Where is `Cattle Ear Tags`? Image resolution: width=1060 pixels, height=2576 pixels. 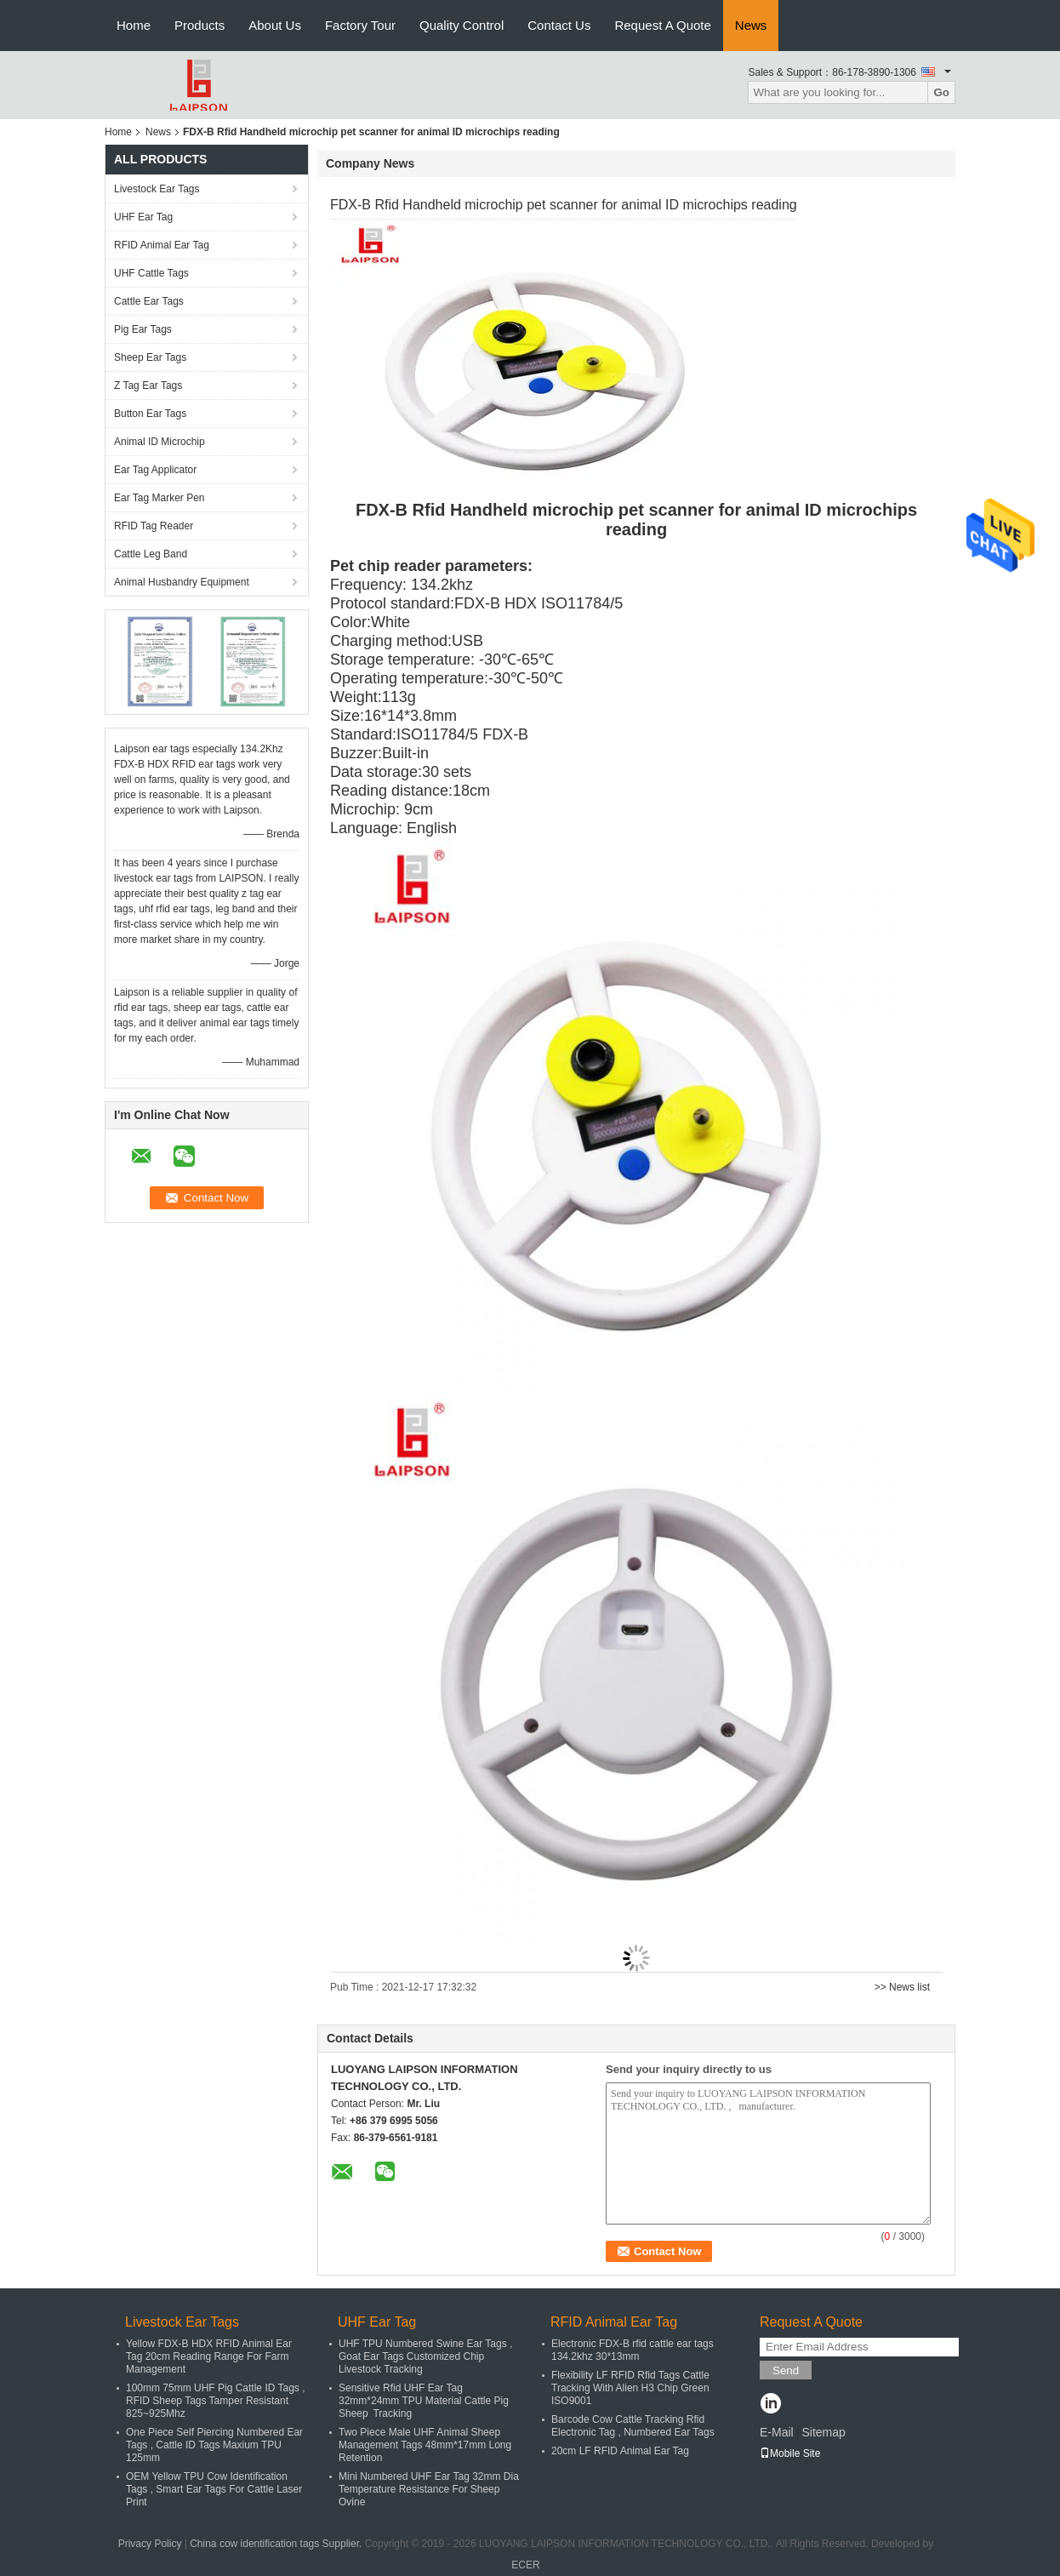
Cattle Ear Tags is located at coordinates (149, 301).